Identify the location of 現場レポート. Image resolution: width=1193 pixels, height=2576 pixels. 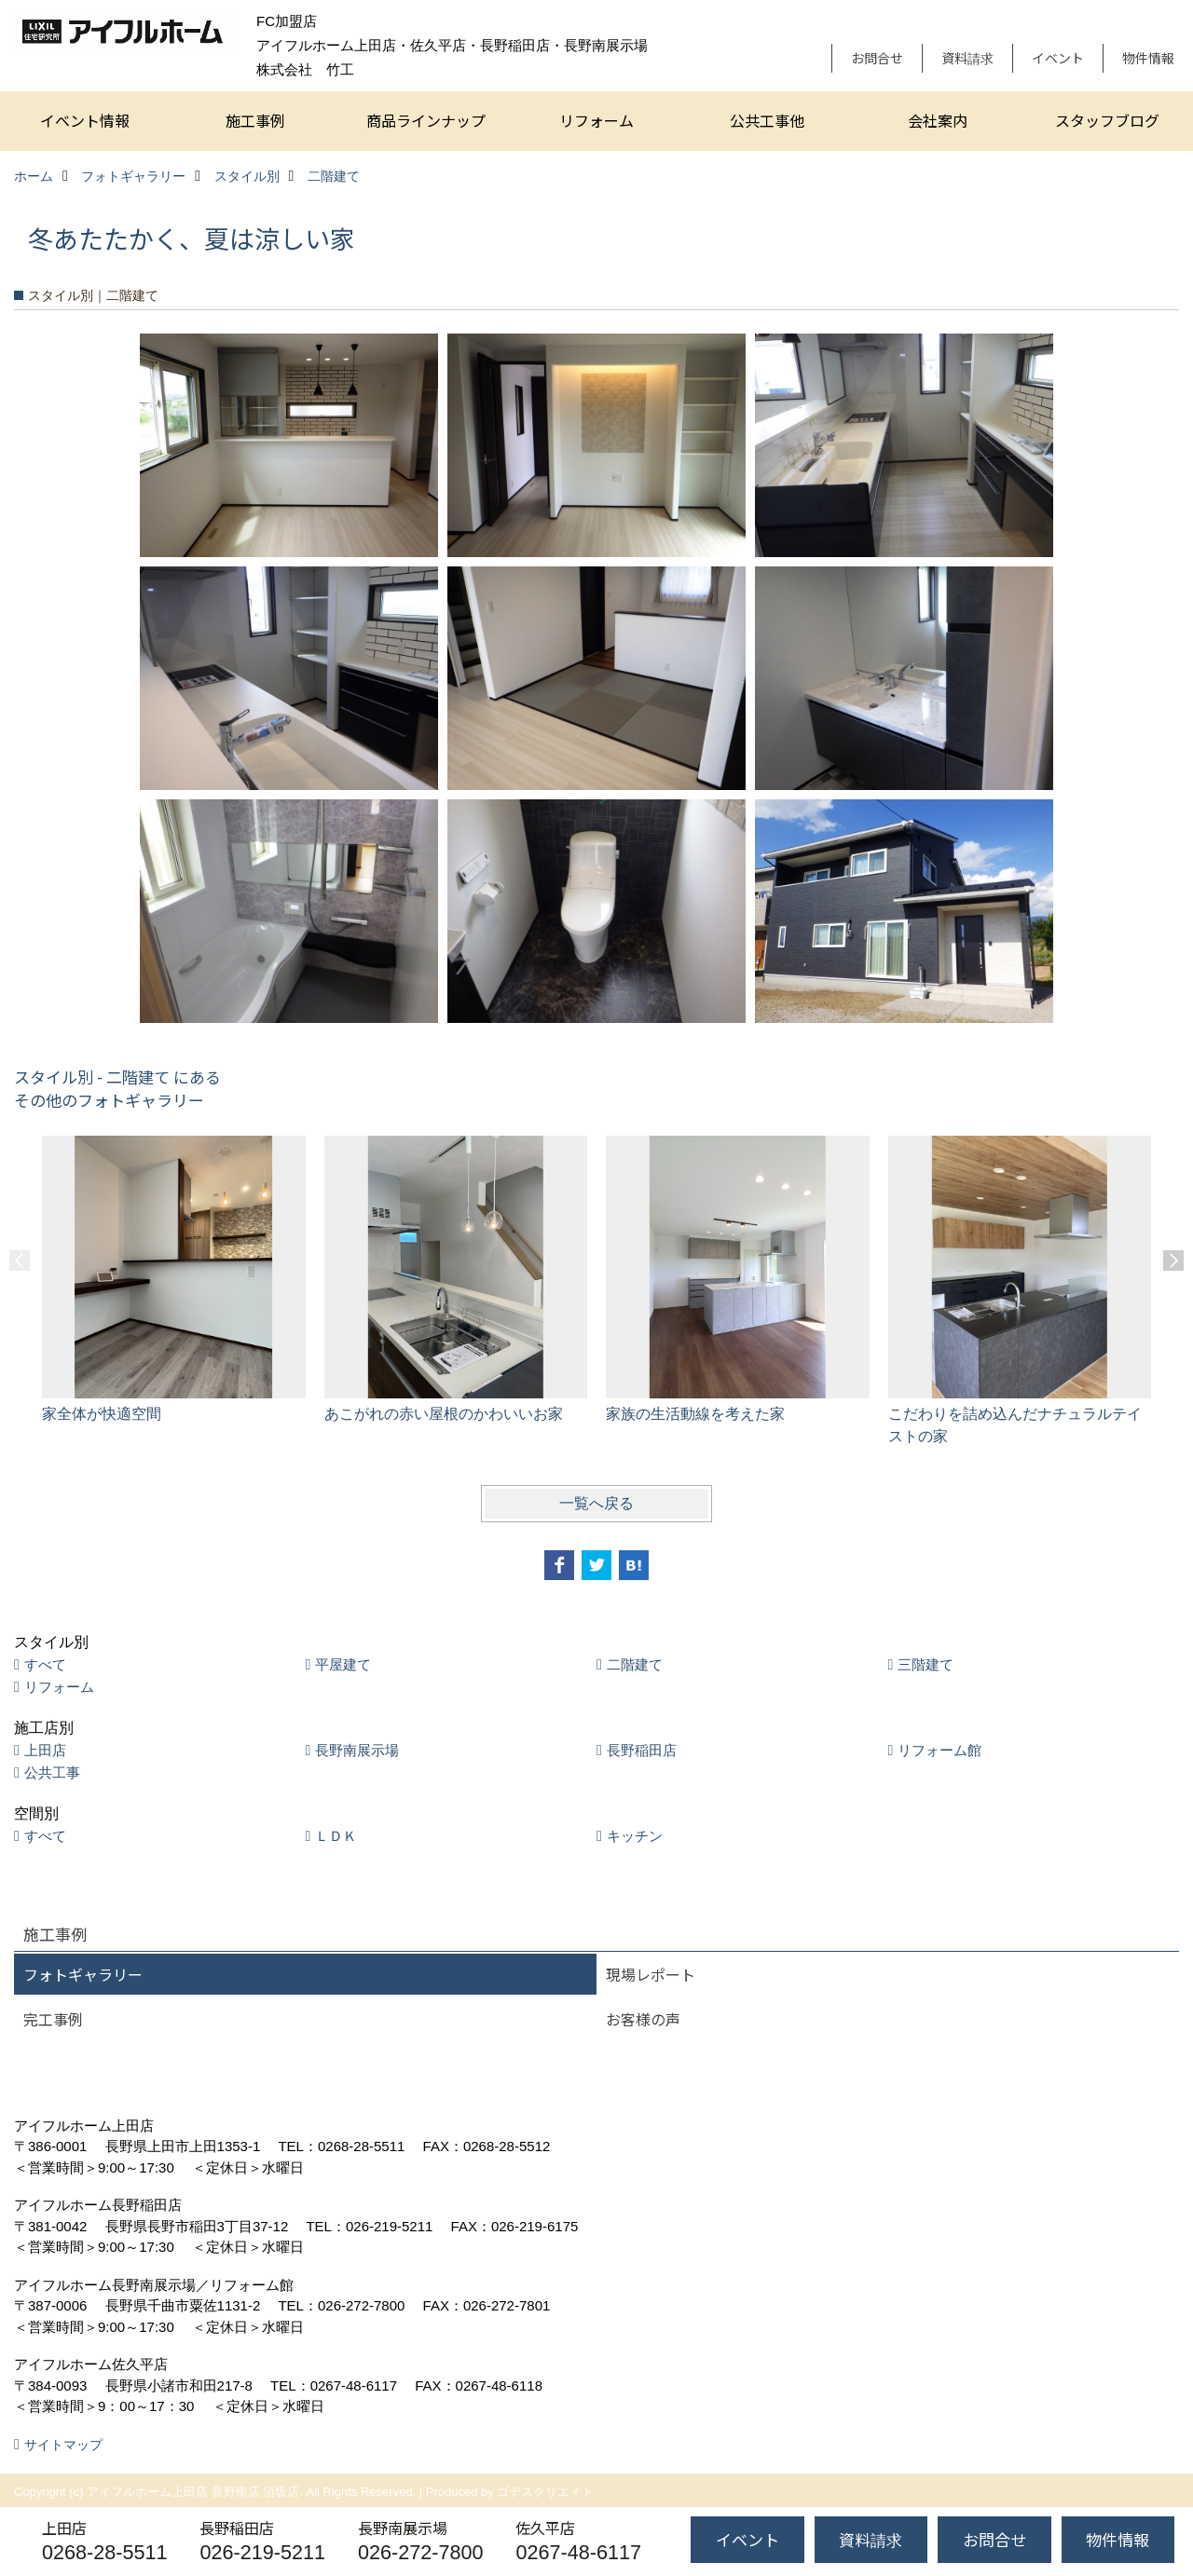
(650, 1974).